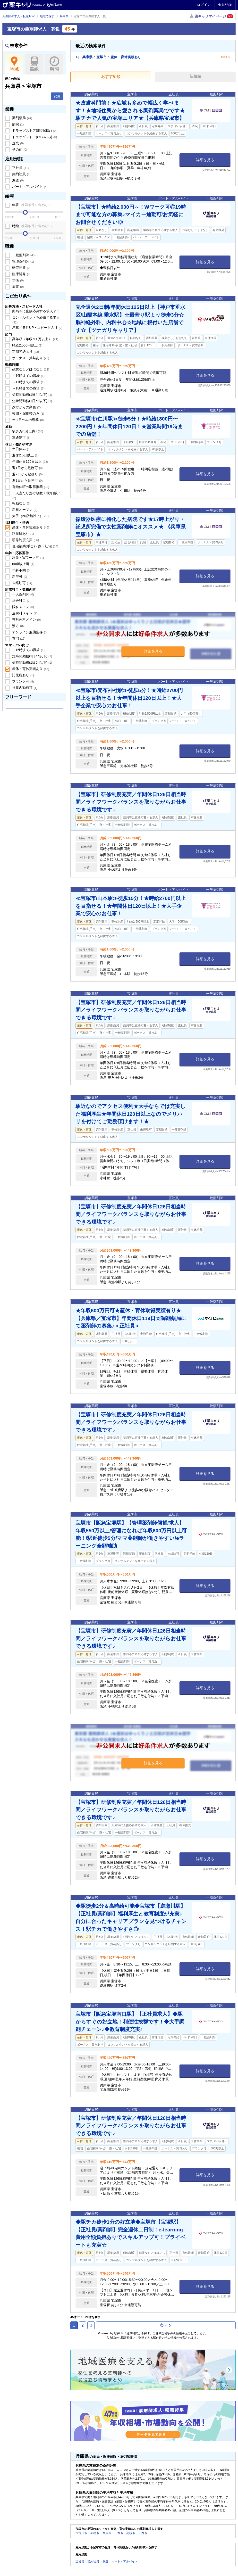 This screenshot has width=238, height=2576. I want to click on オンライン服薬指導, so click(29, 632).